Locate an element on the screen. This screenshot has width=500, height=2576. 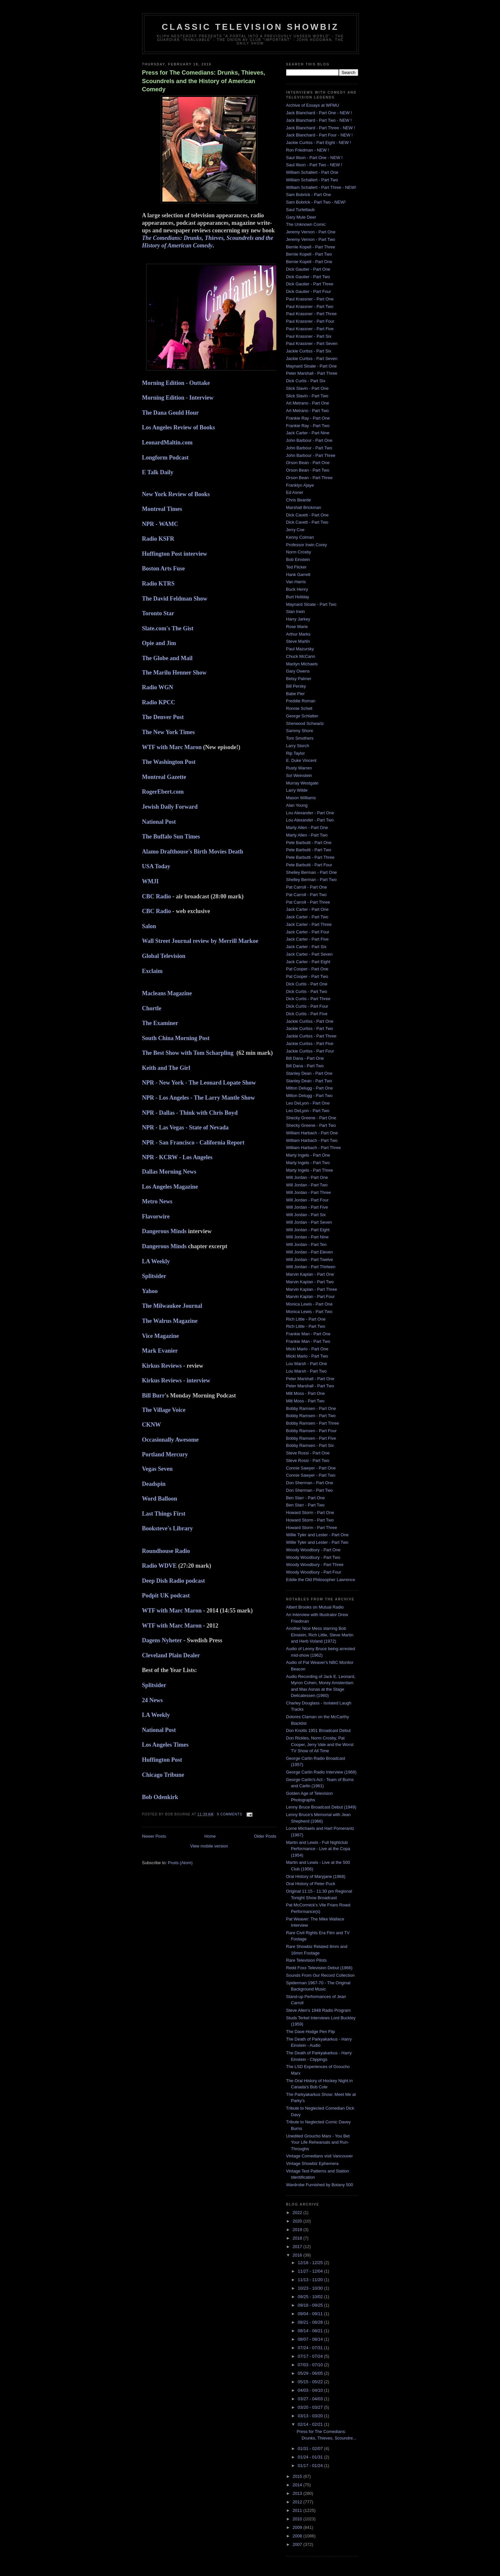
Monica Lewis - Part One is located at coordinates (309, 1304).